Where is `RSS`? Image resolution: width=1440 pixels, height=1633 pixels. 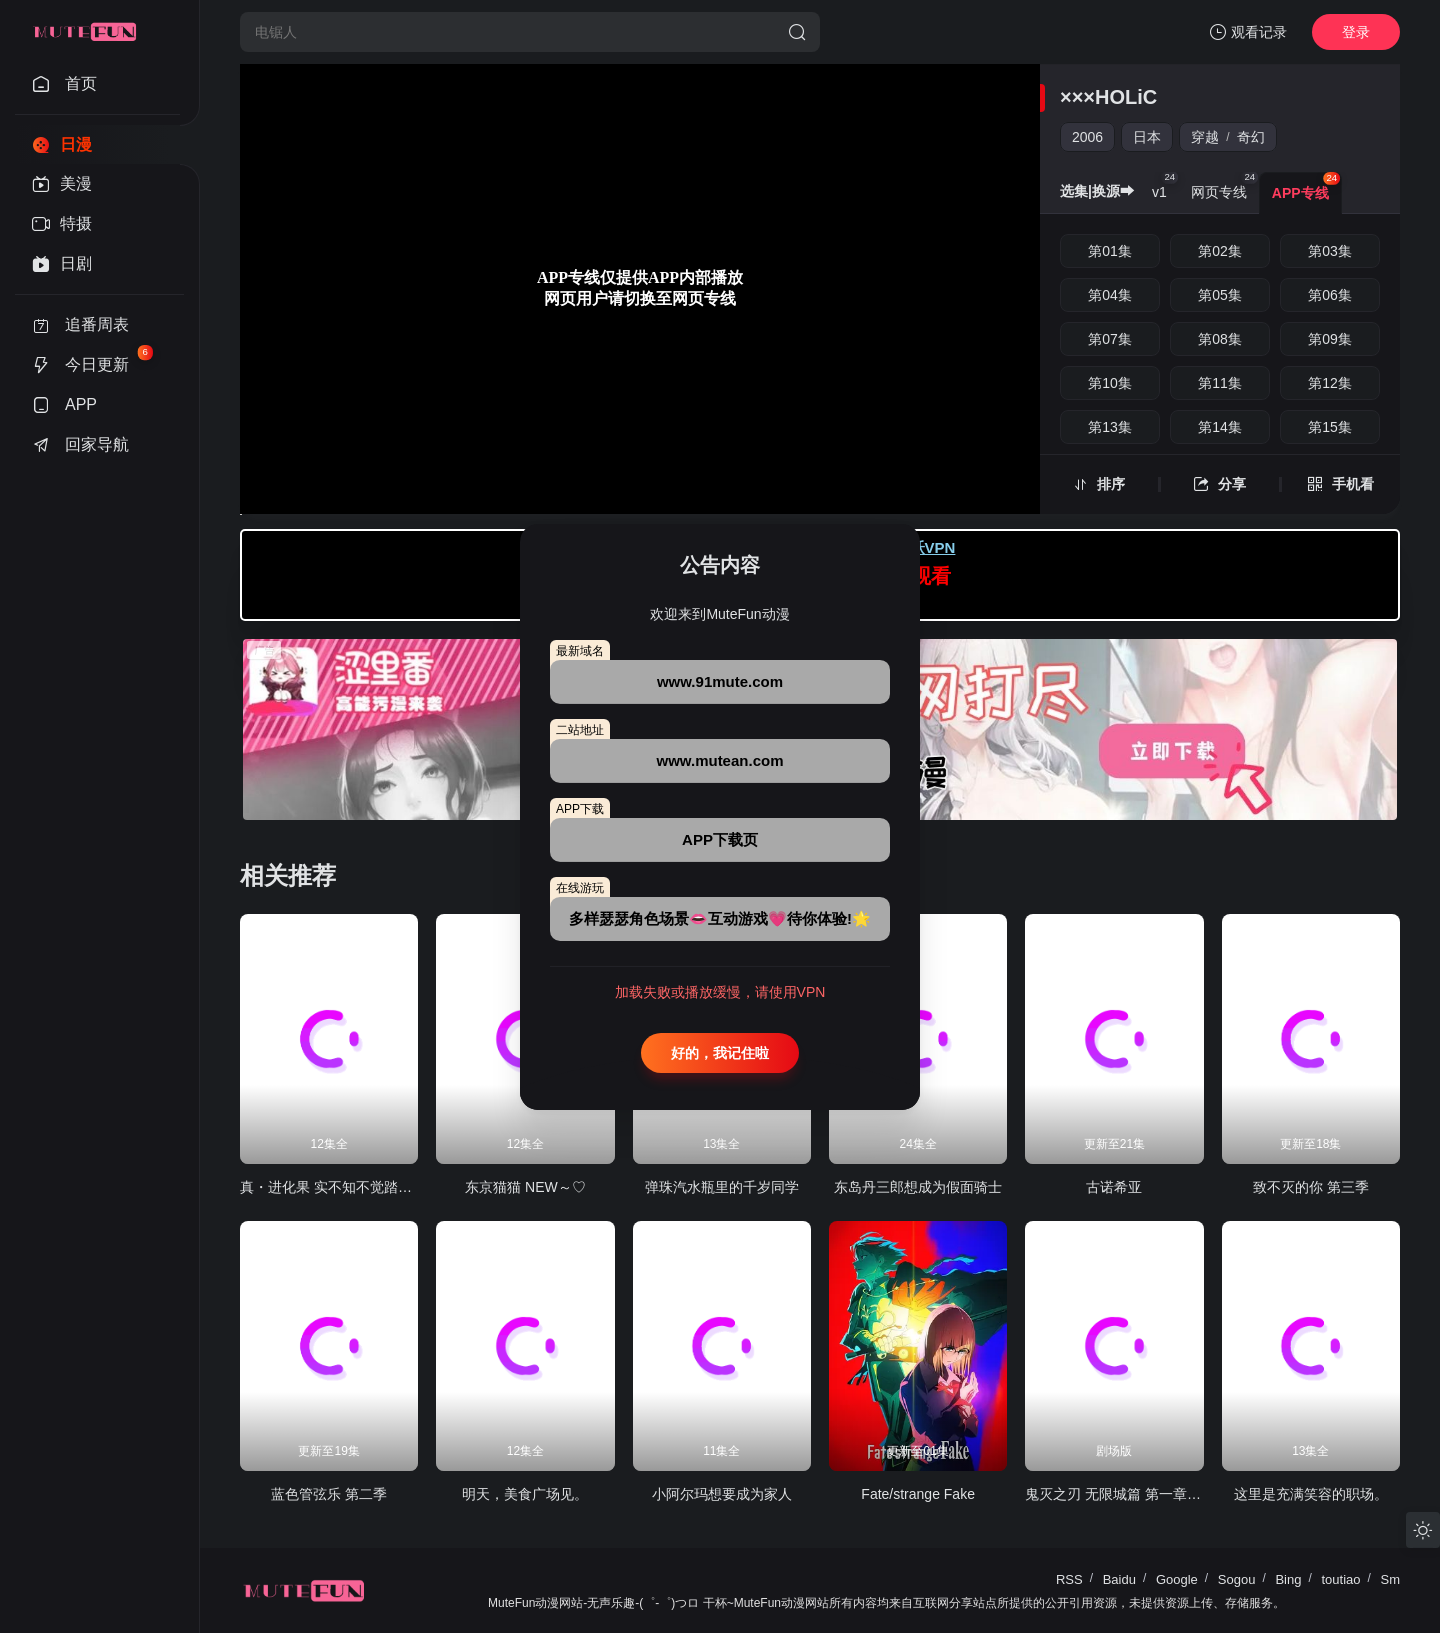
RSS is located at coordinates (1069, 1579).